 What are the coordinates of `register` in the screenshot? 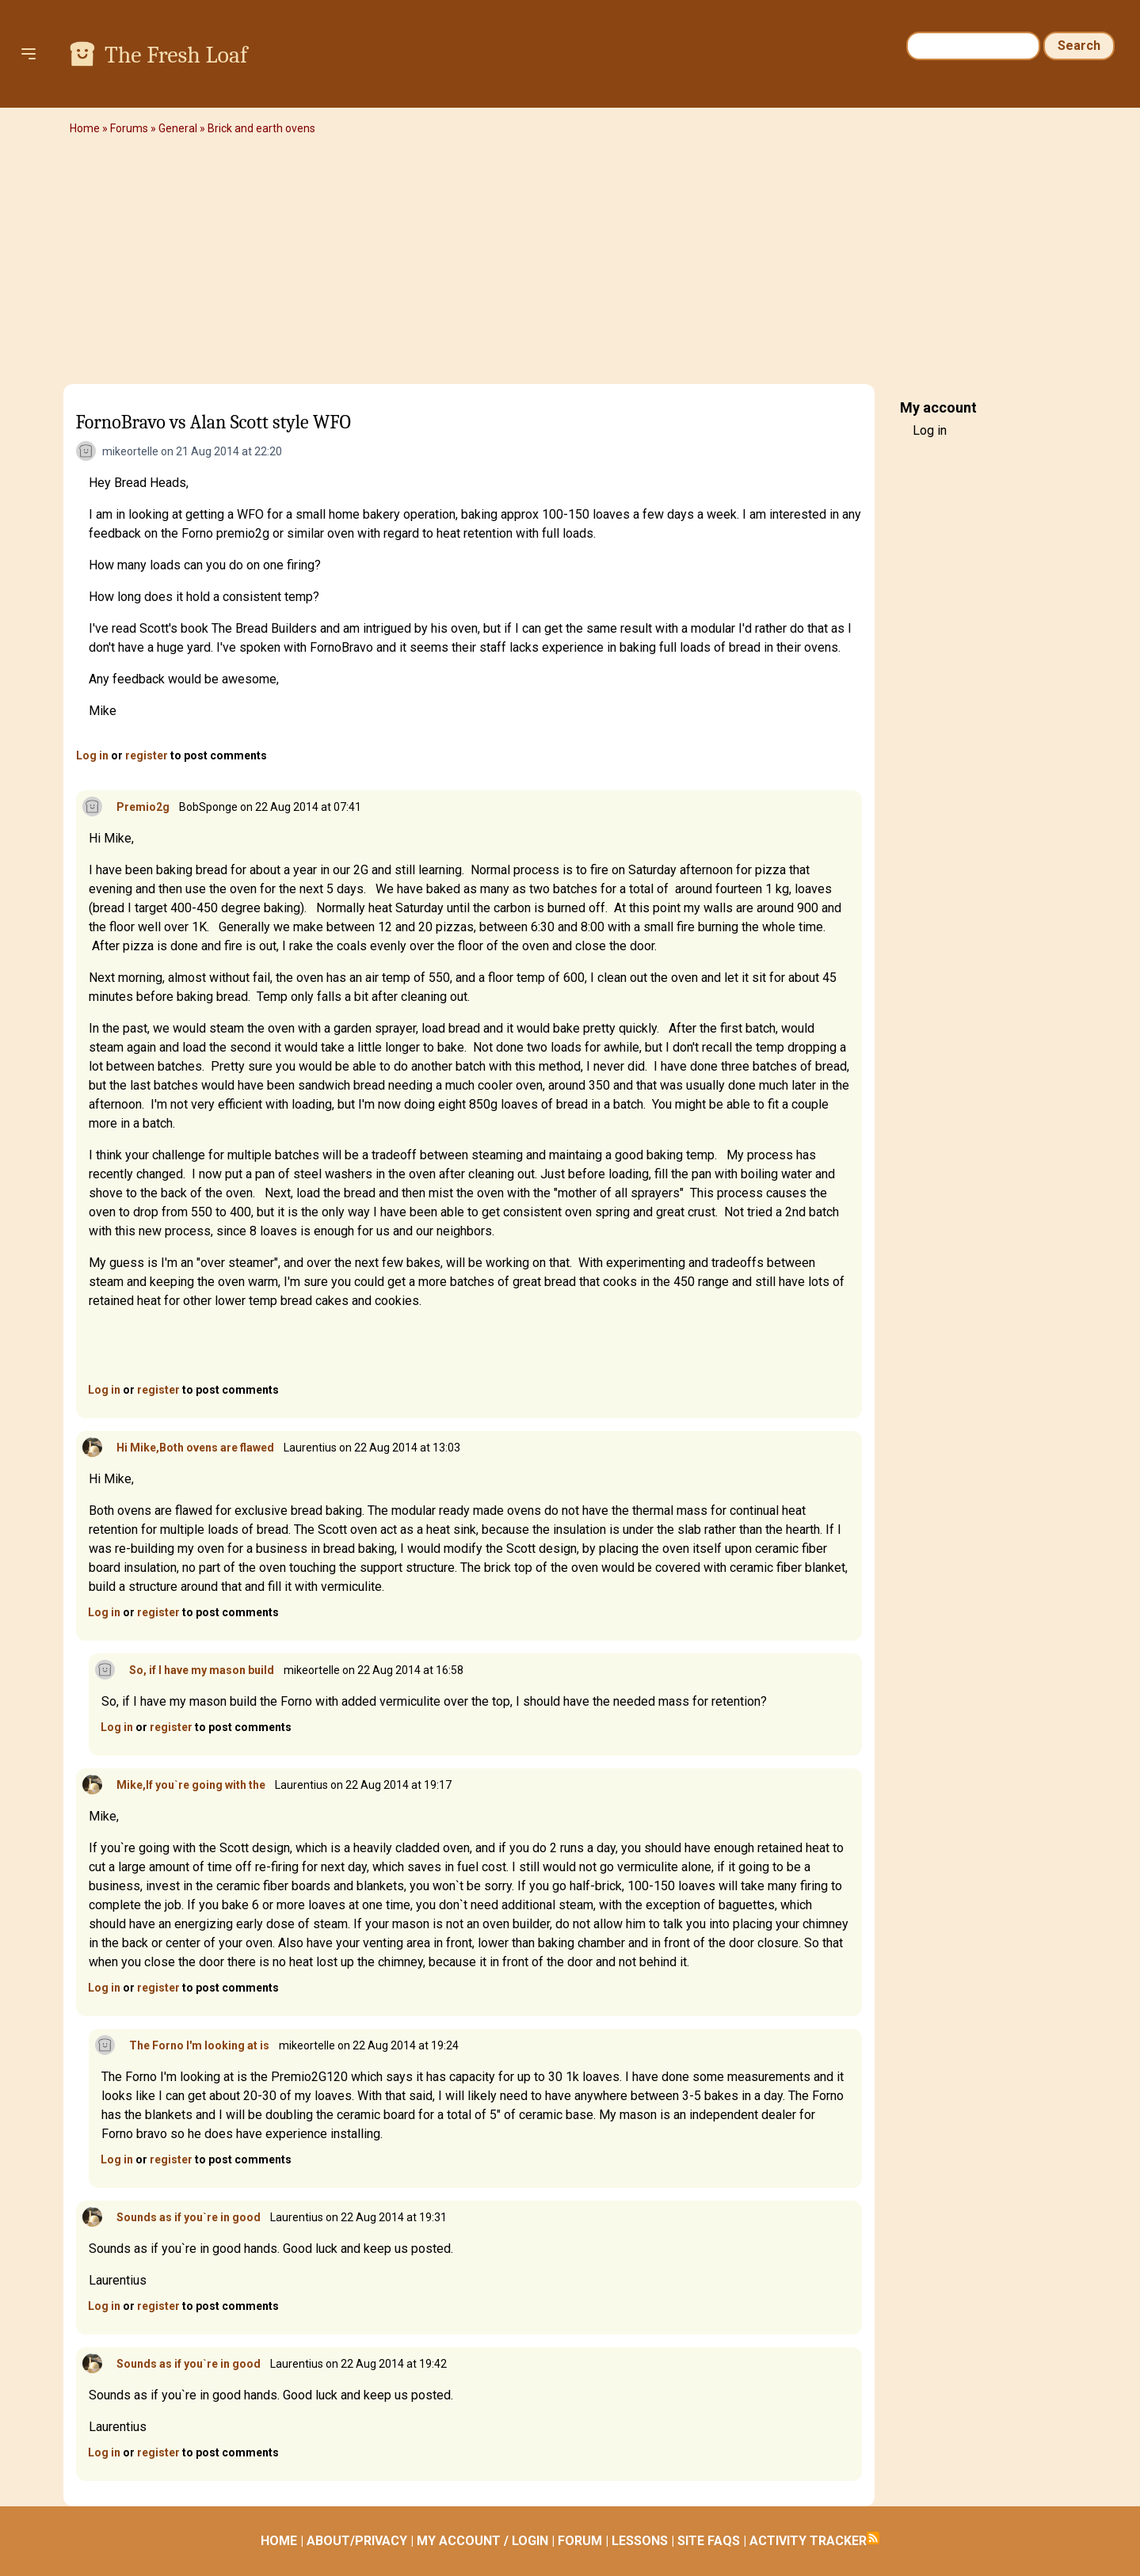 It's located at (146, 755).